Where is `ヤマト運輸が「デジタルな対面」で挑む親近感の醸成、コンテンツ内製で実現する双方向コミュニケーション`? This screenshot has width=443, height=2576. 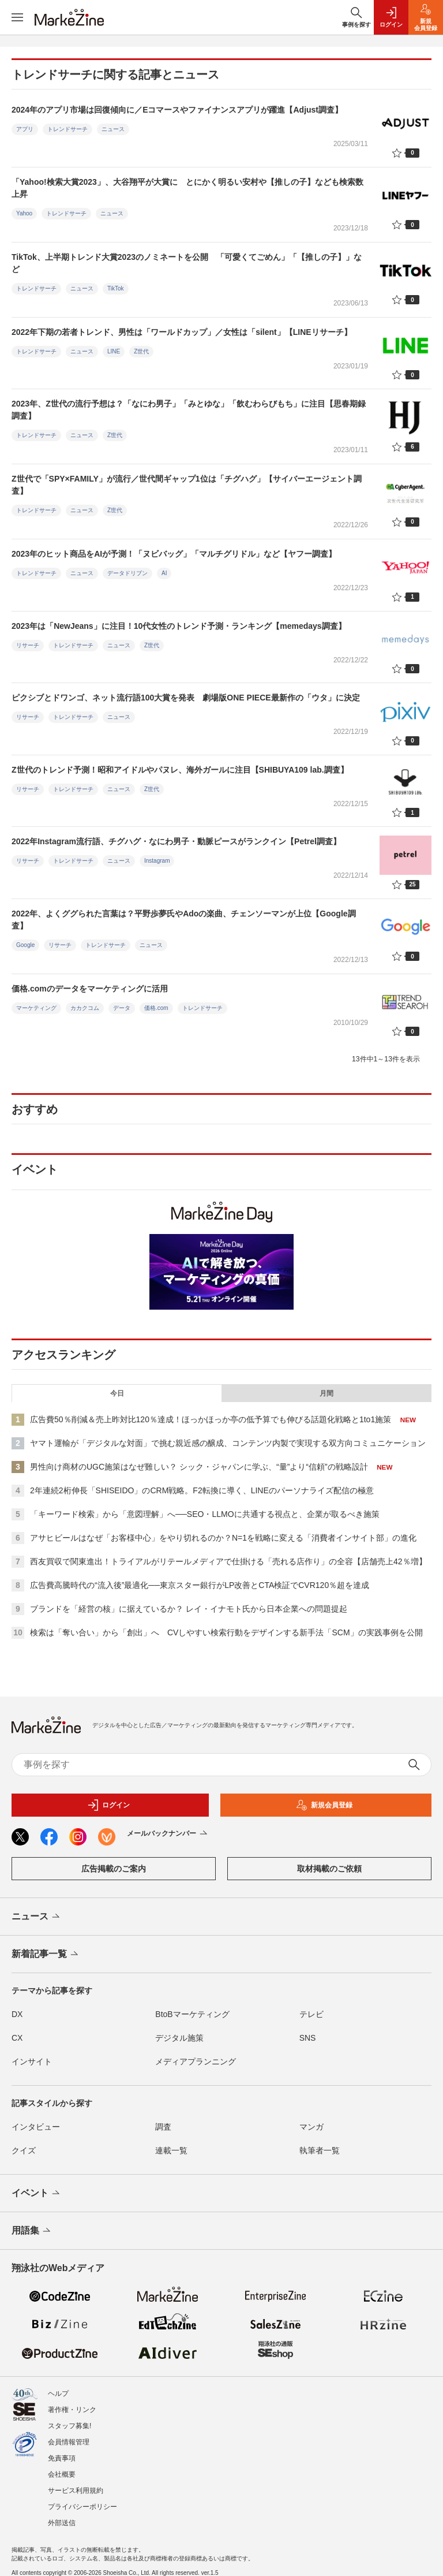
ヤマト運輸が「デジタルな対面」で挑む親近感の醸成、コンテンツ内製で実現する双方向コミュニケーション is located at coordinates (228, 1443).